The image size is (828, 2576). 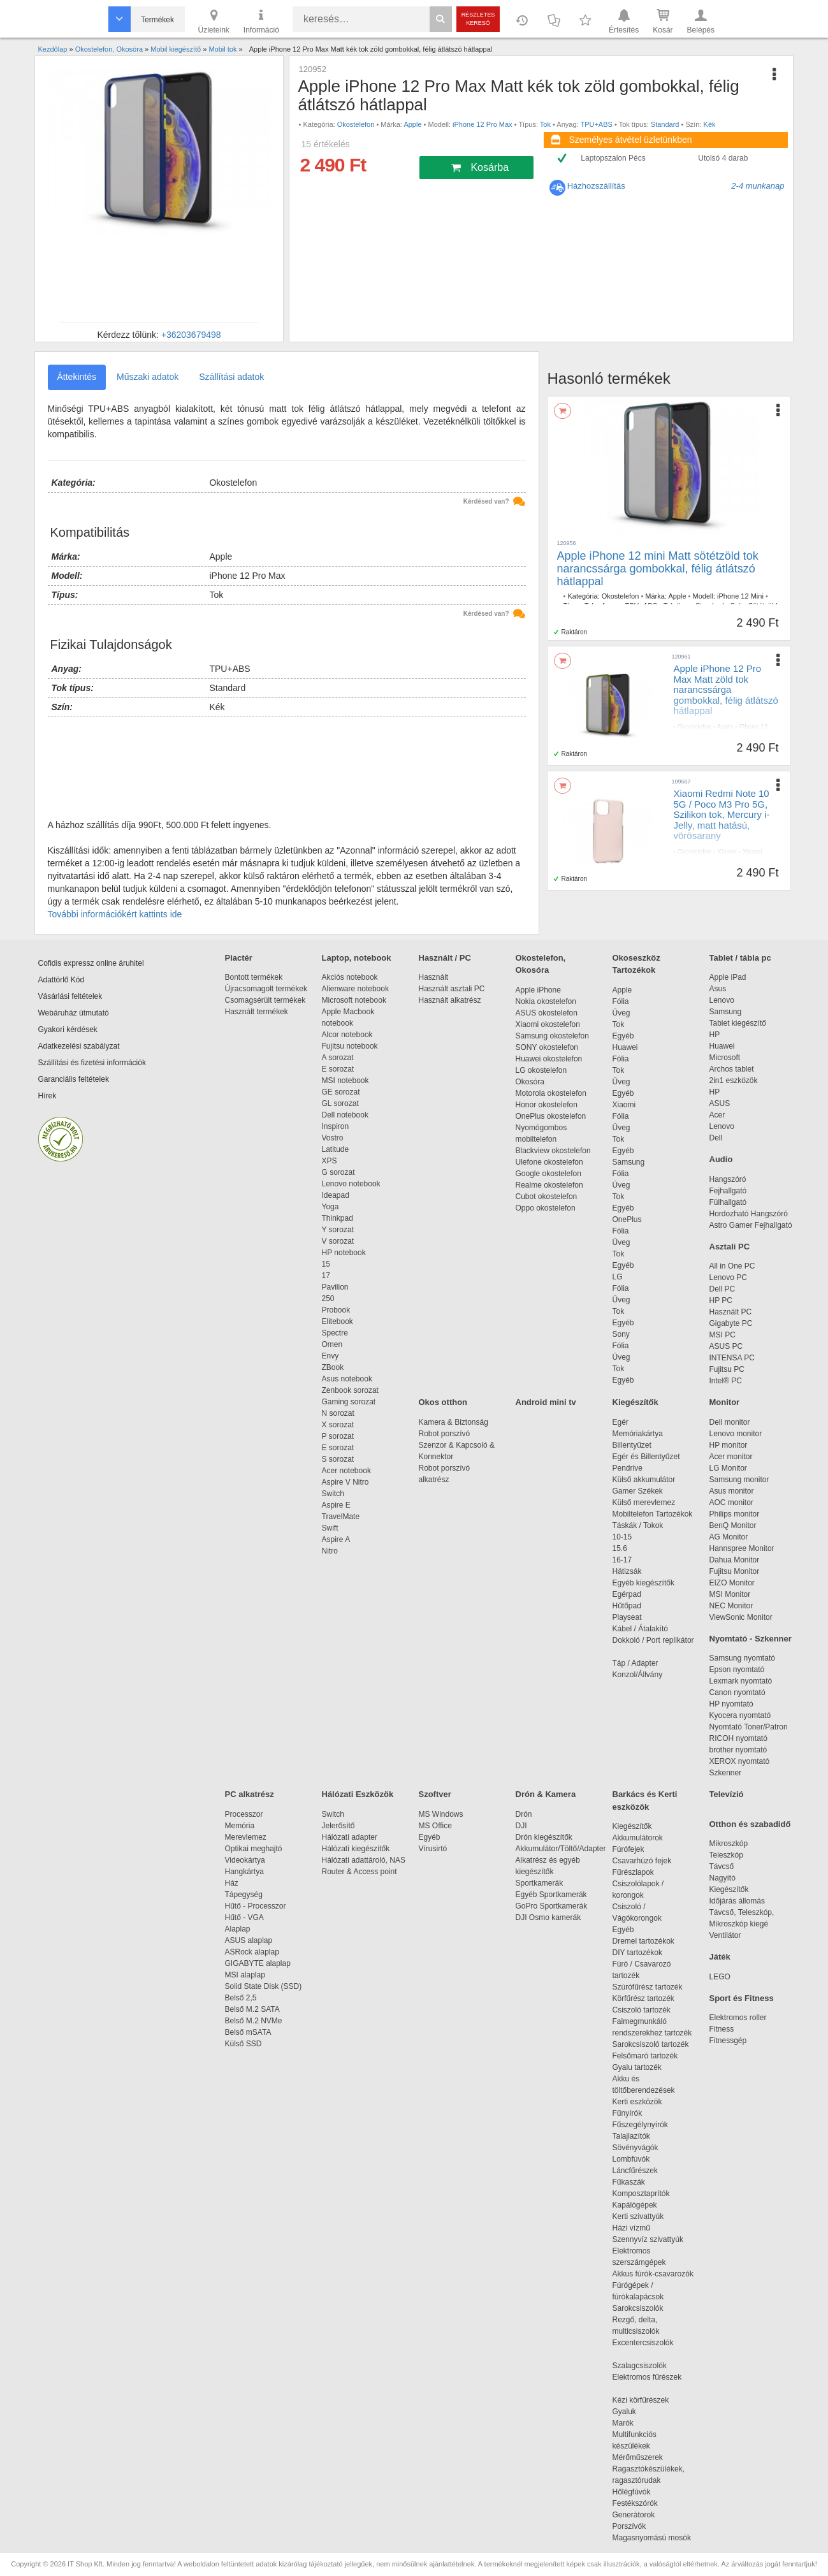 I want to click on HP nyomtató, so click(x=731, y=1703).